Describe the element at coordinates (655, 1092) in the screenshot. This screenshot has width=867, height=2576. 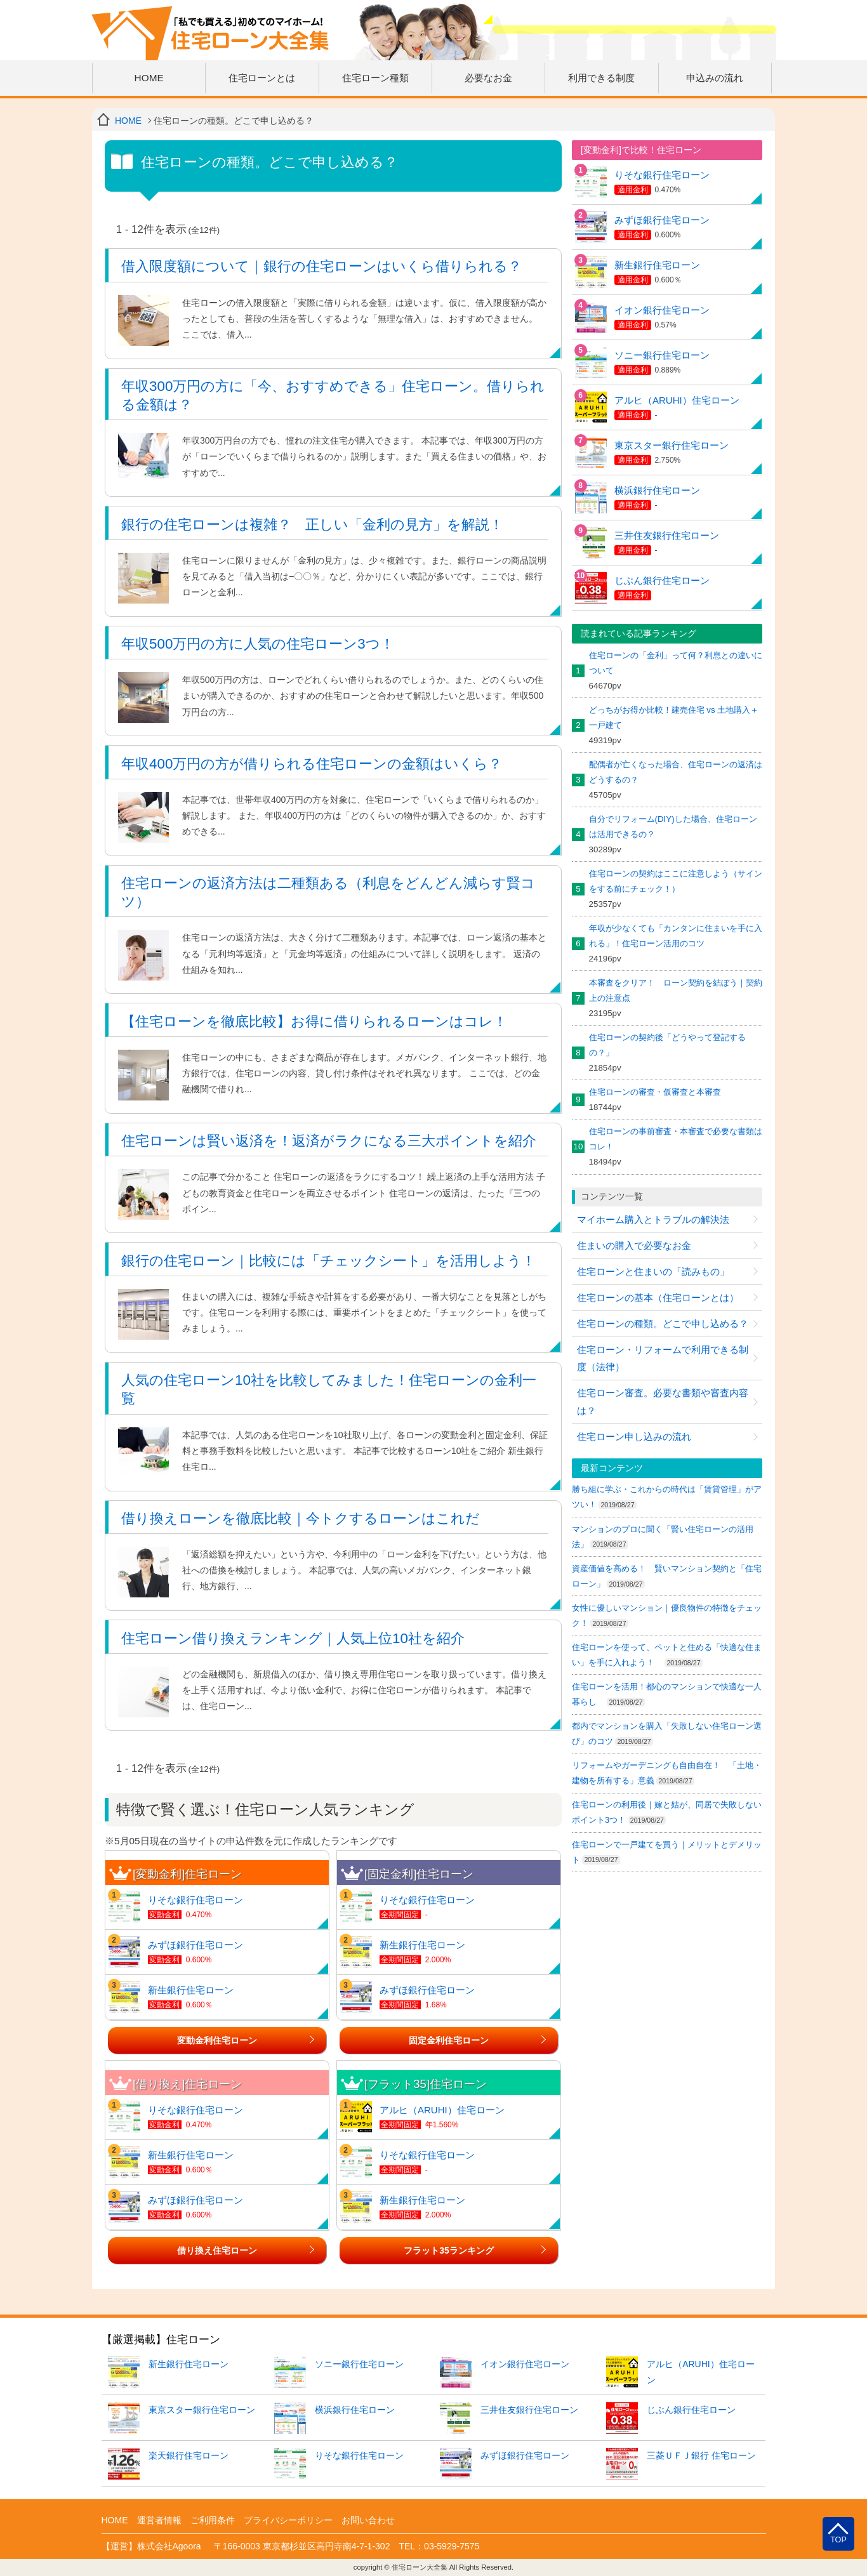
I see `住宅ローンの審査・仮審査と本審査` at that location.